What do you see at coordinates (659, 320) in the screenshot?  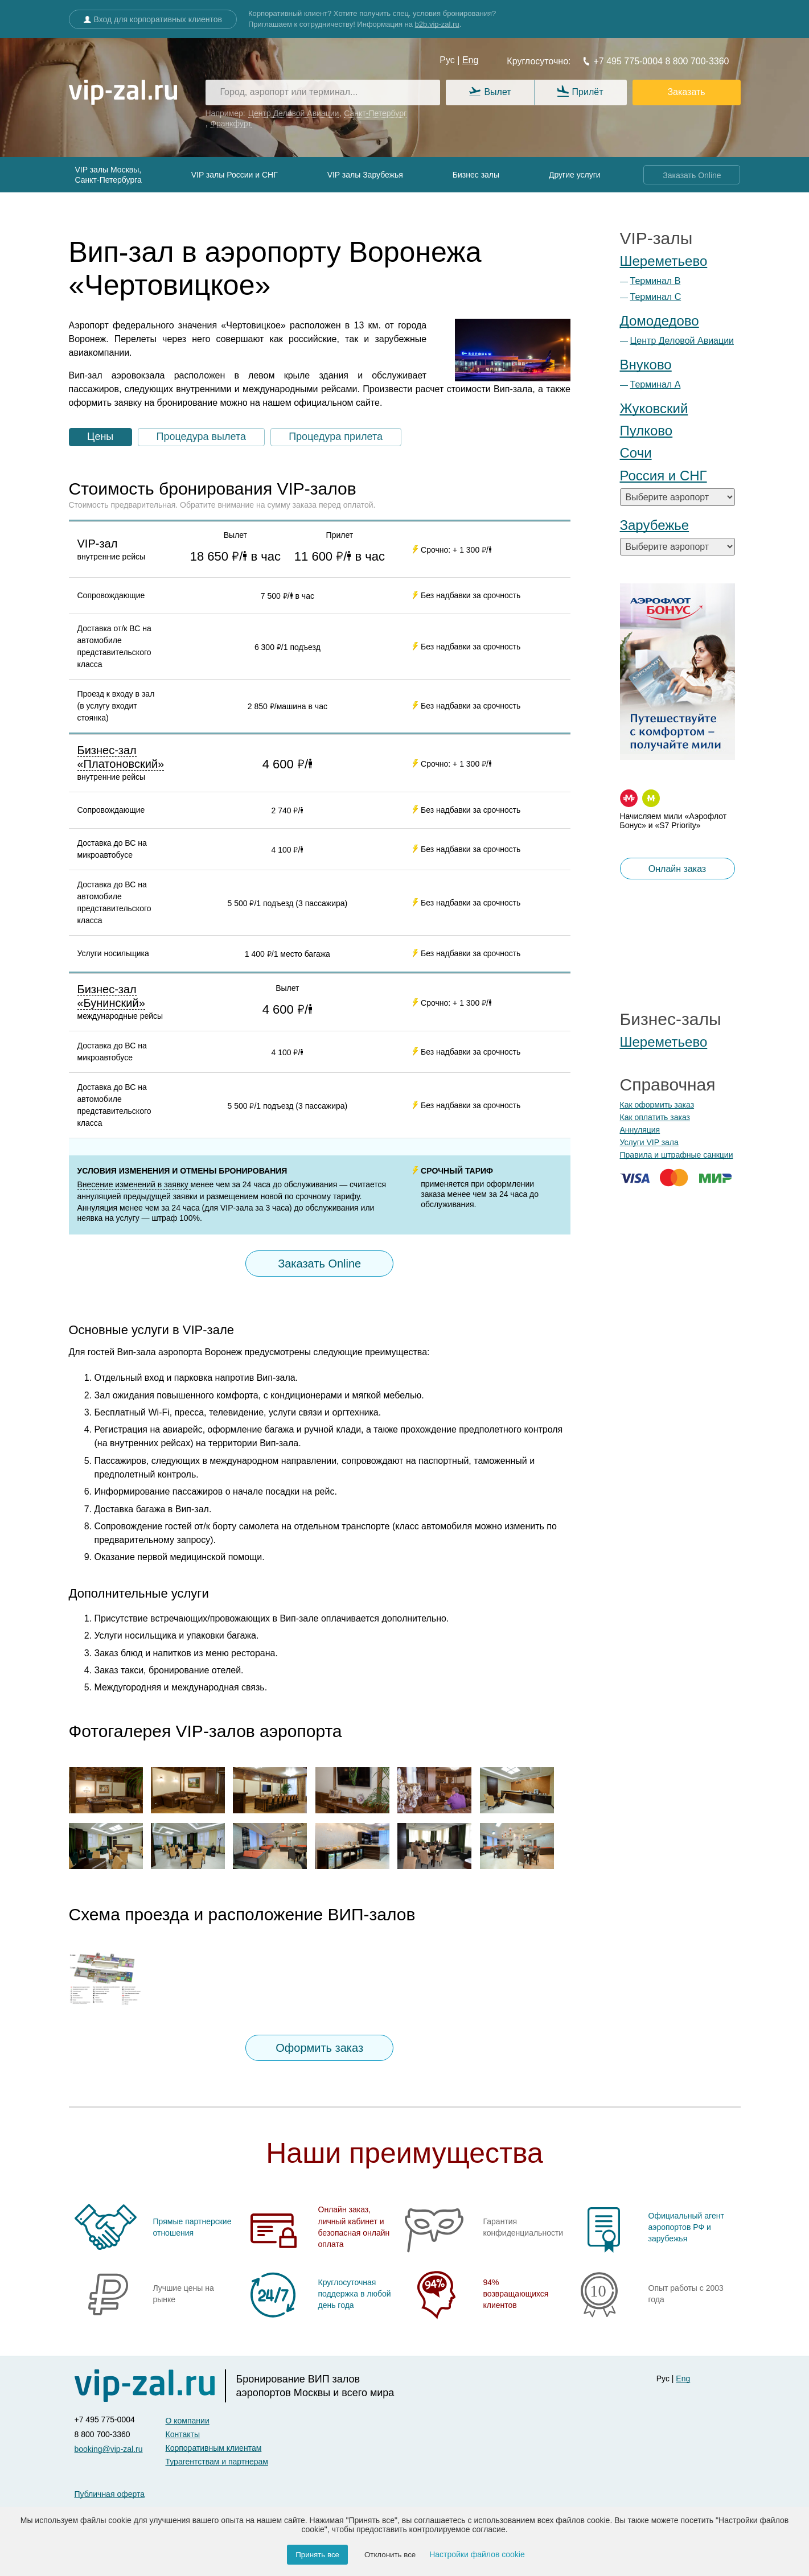 I see `Домодедово` at bounding box center [659, 320].